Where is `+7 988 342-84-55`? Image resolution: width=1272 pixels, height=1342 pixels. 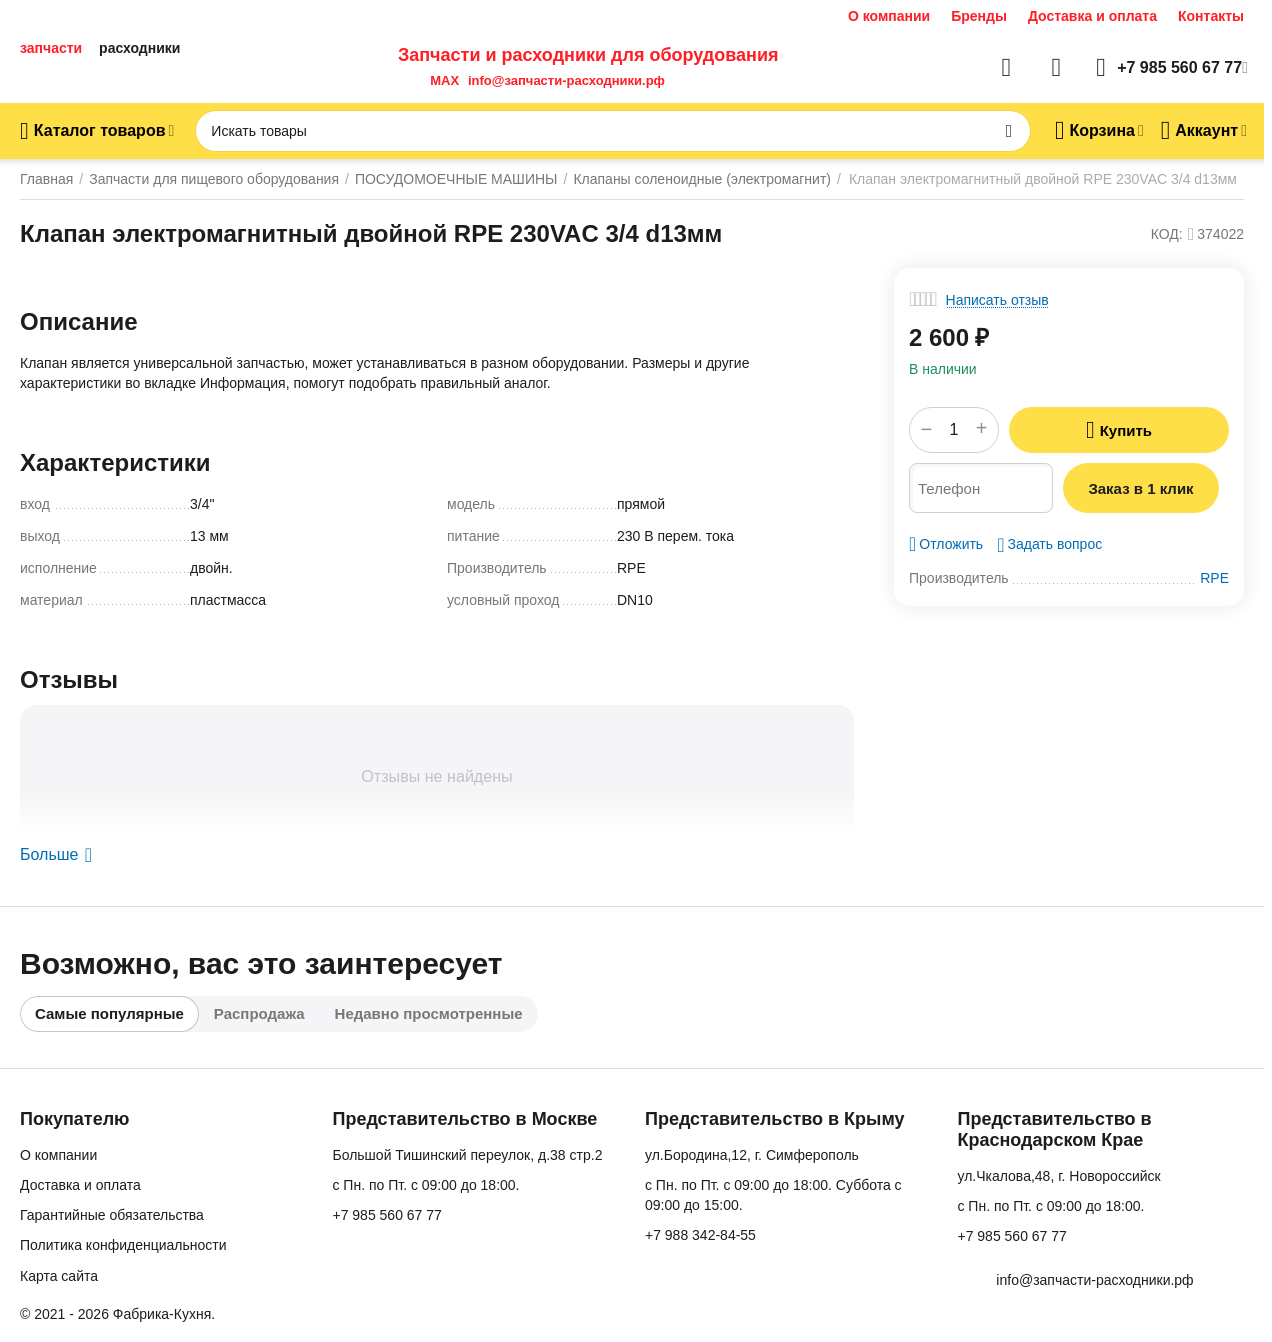
+7 988 342-84-55 is located at coordinates (700, 1235).